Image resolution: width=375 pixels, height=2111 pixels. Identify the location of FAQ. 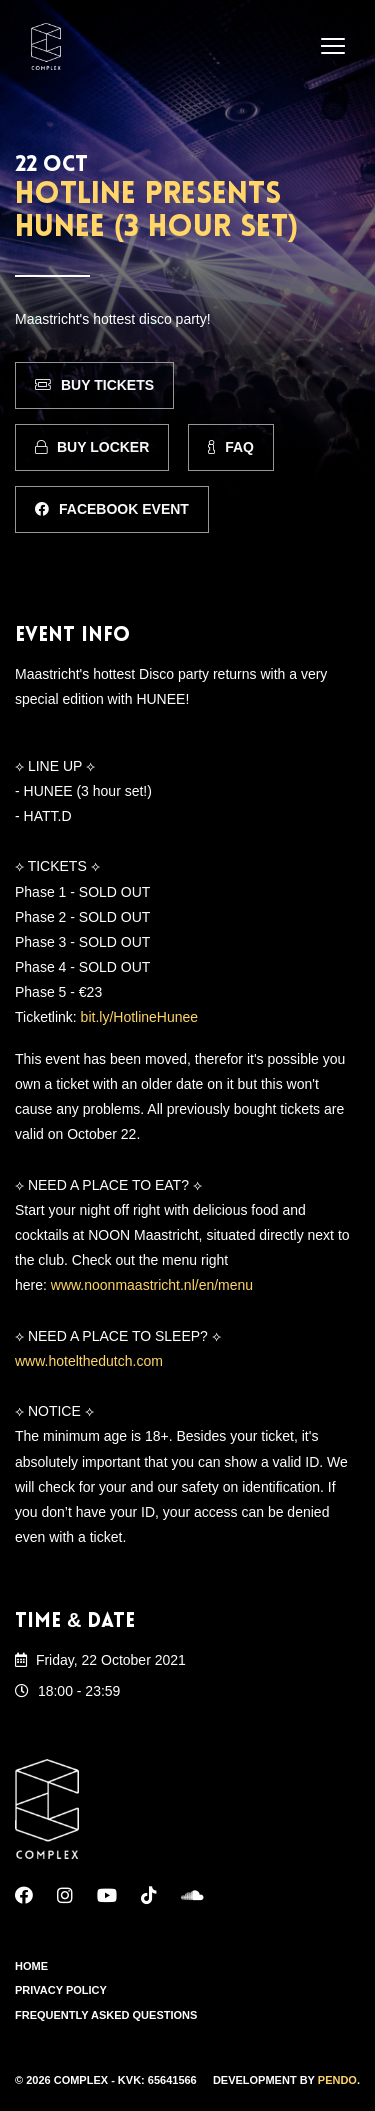
(231, 447).